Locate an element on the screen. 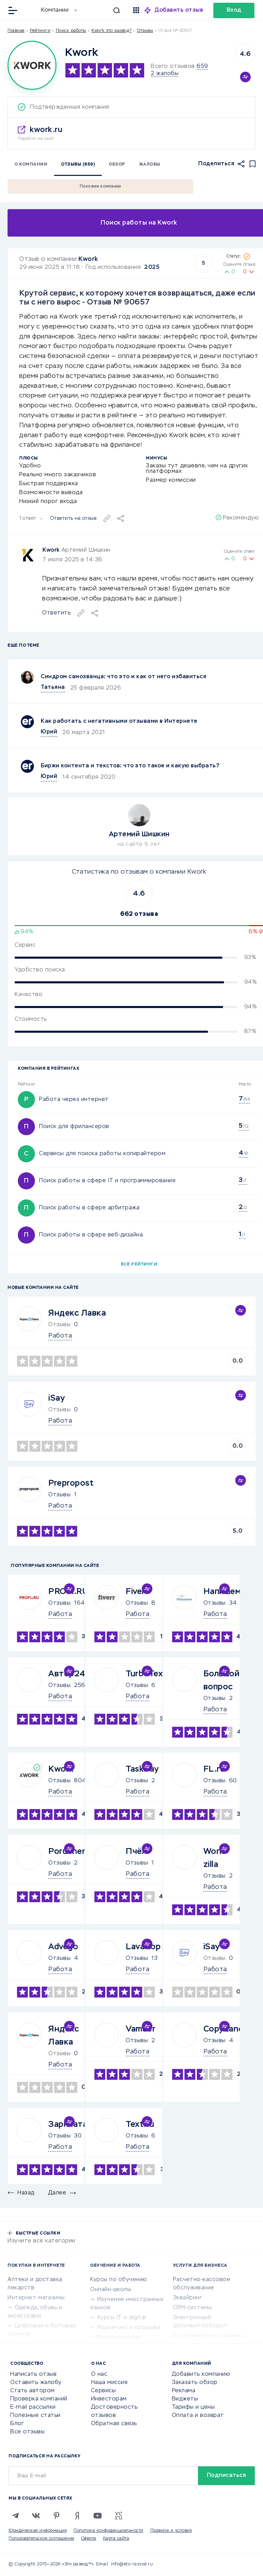 The width and height of the screenshot is (263, 2576). 659 is located at coordinates (202, 66).